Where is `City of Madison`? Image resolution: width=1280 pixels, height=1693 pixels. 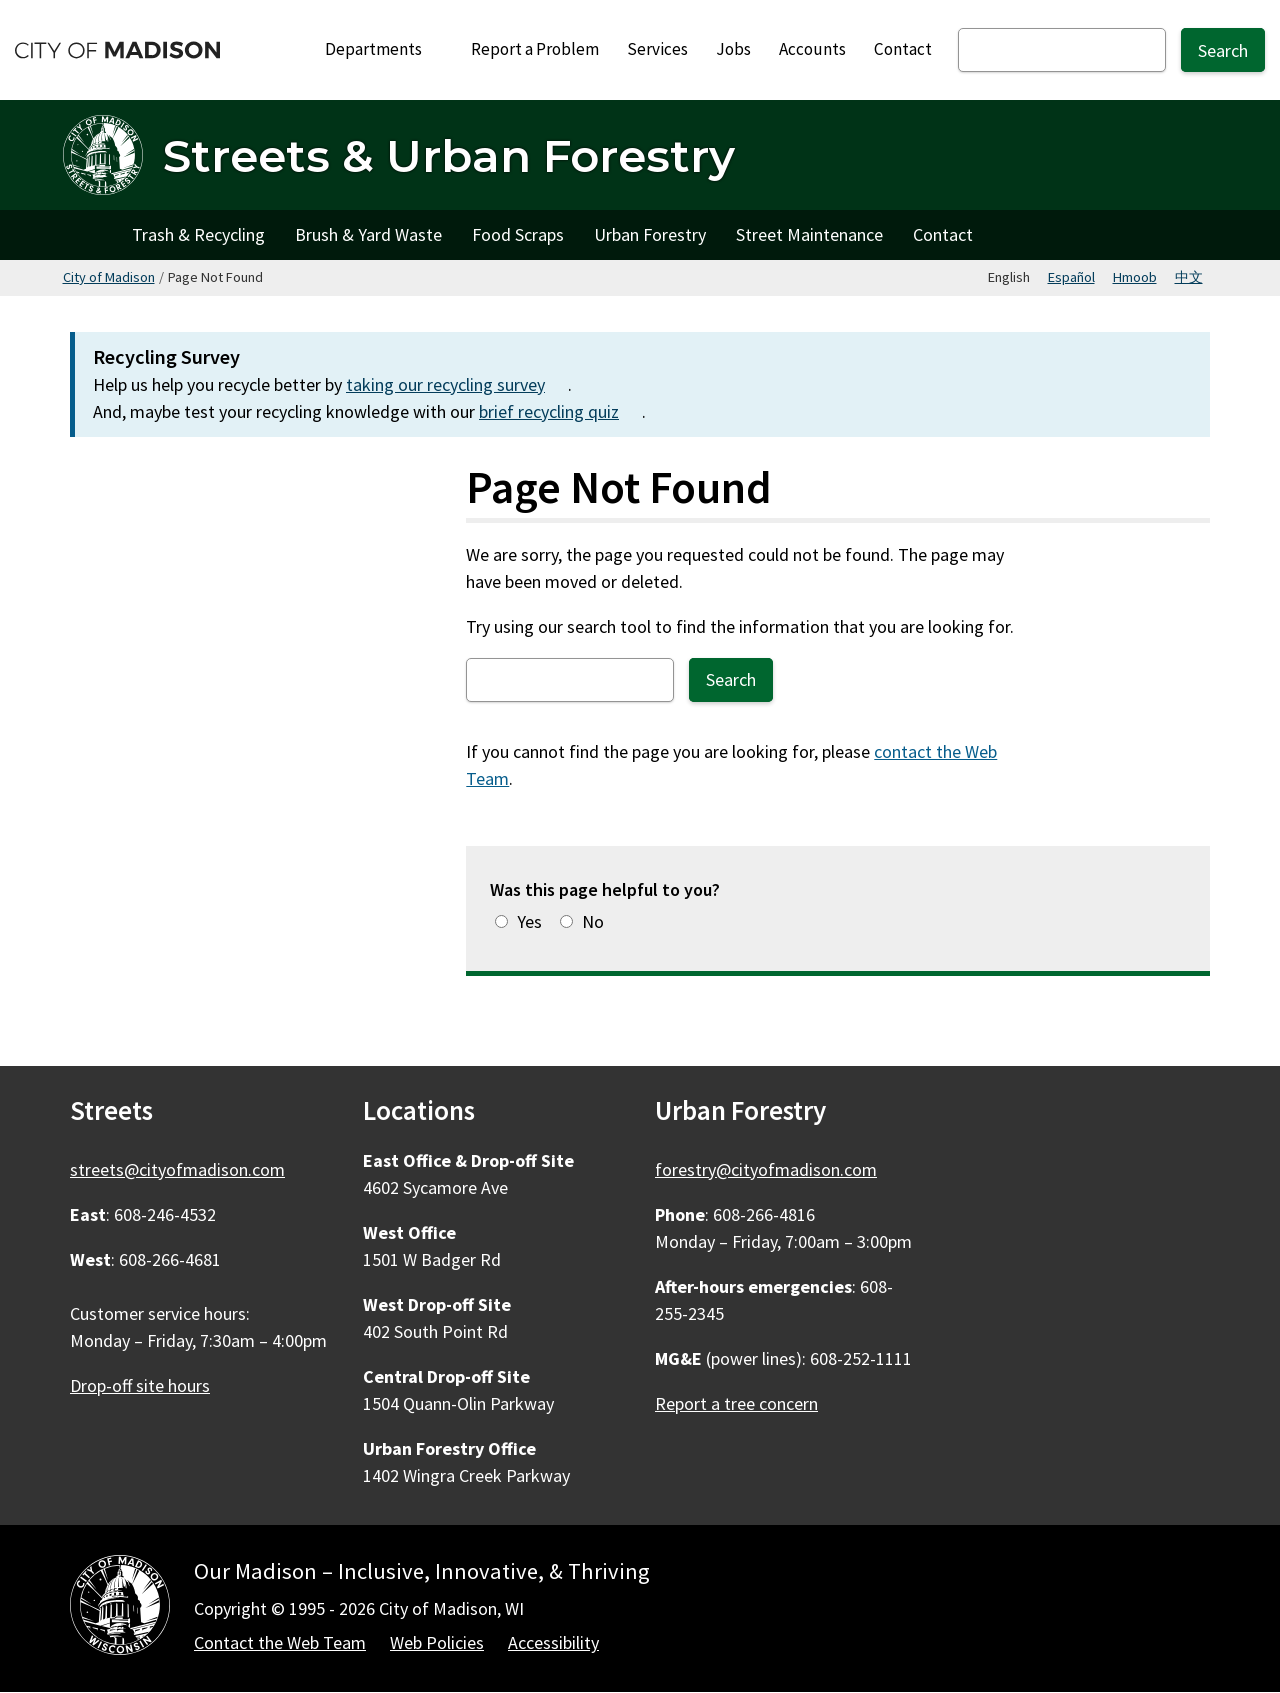
City of Madison is located at coordinates (109, 277).